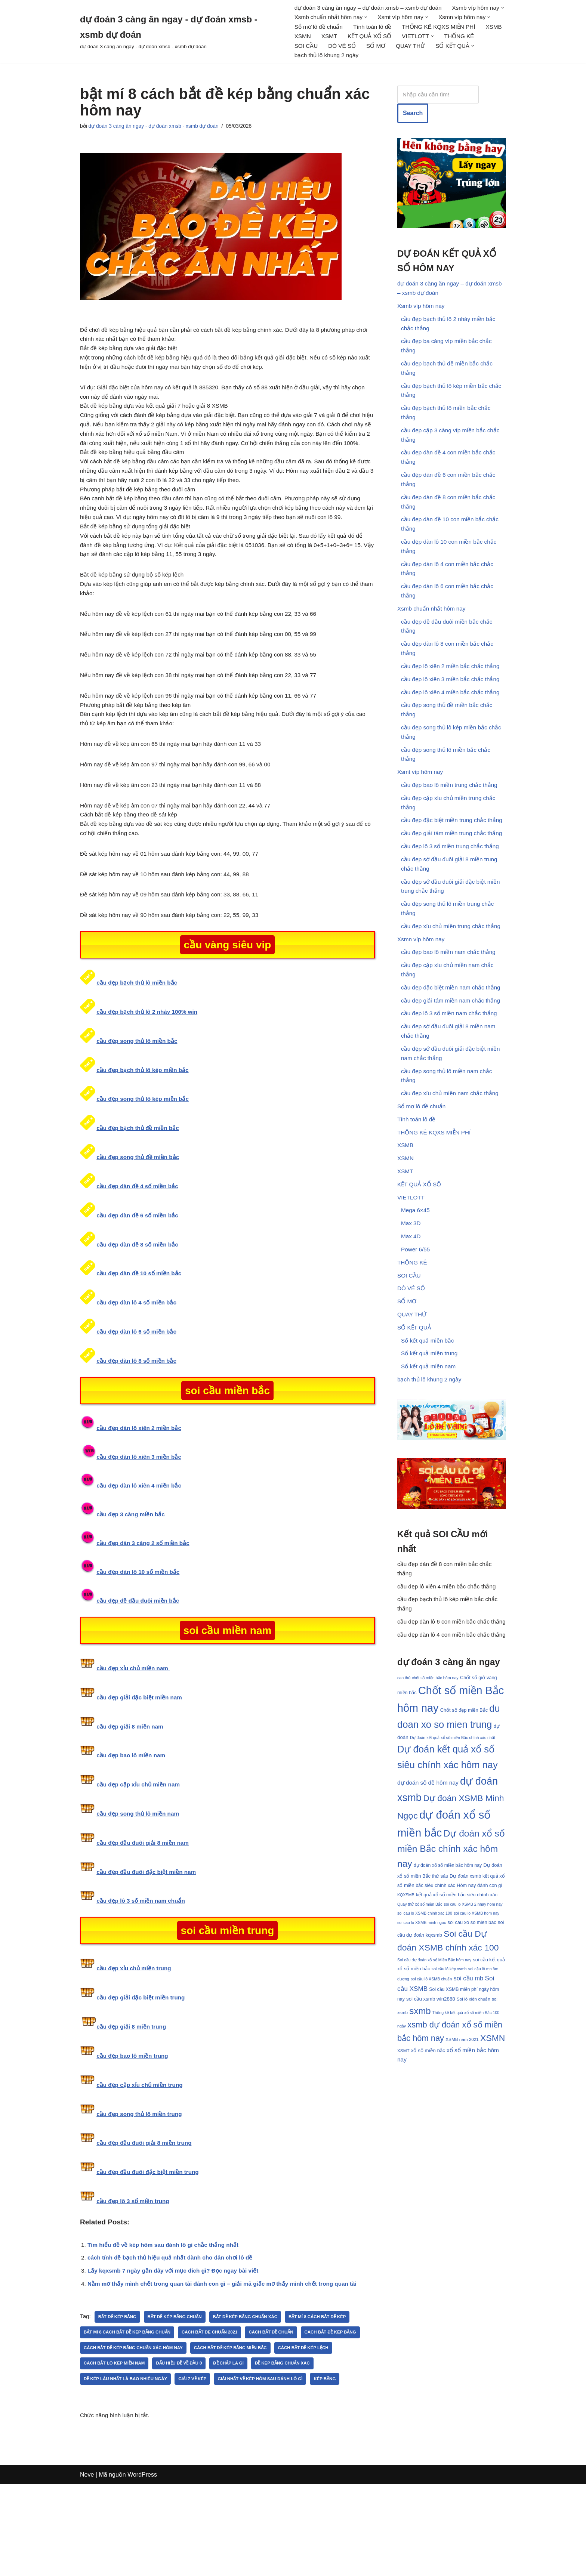 This screenshot has height=2576, width=586. What do you see at coordinates (479, 2013) in the screenshot?
I see `Hôm nay đánh con gì [Hôm nay đánh con gì (33 mục)]` at bounding box center [479, 2013].